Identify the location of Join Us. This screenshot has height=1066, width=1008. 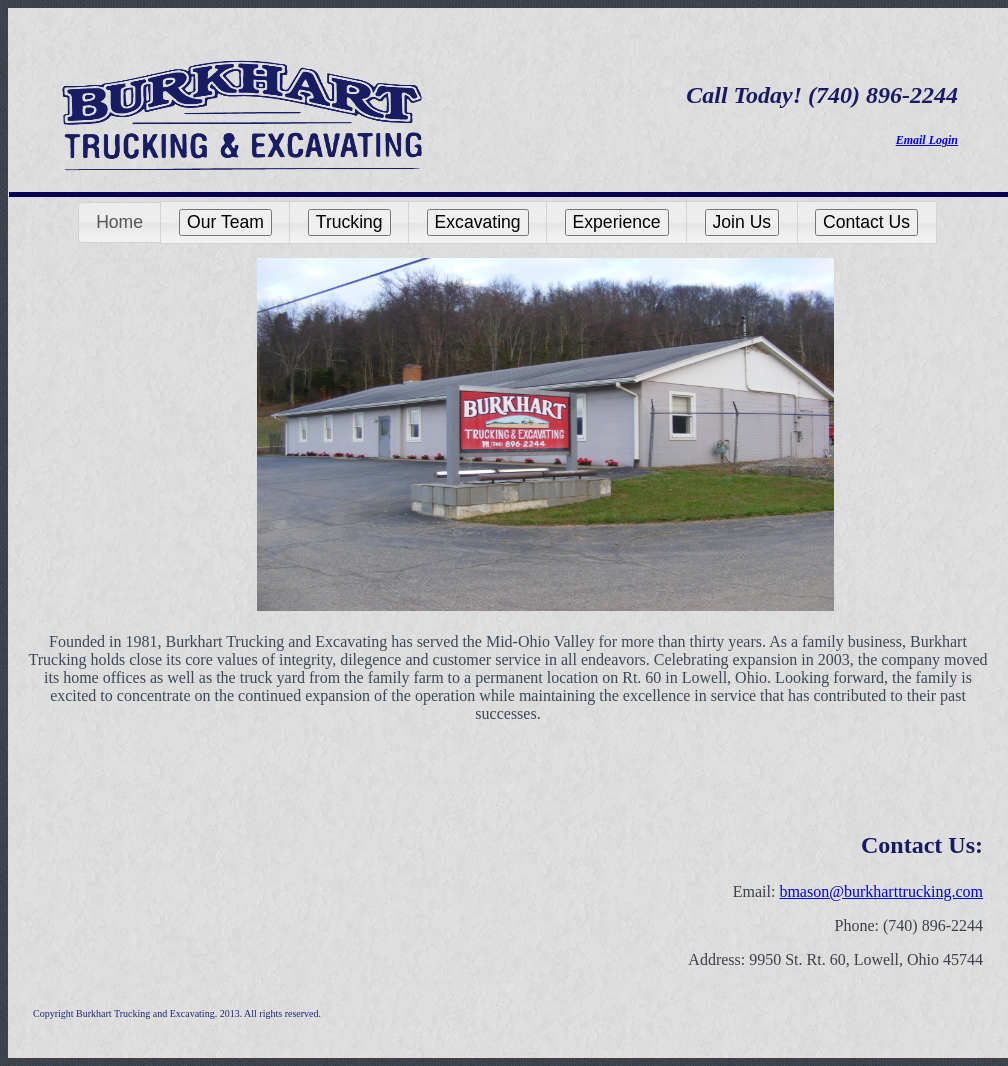
(742, 222).